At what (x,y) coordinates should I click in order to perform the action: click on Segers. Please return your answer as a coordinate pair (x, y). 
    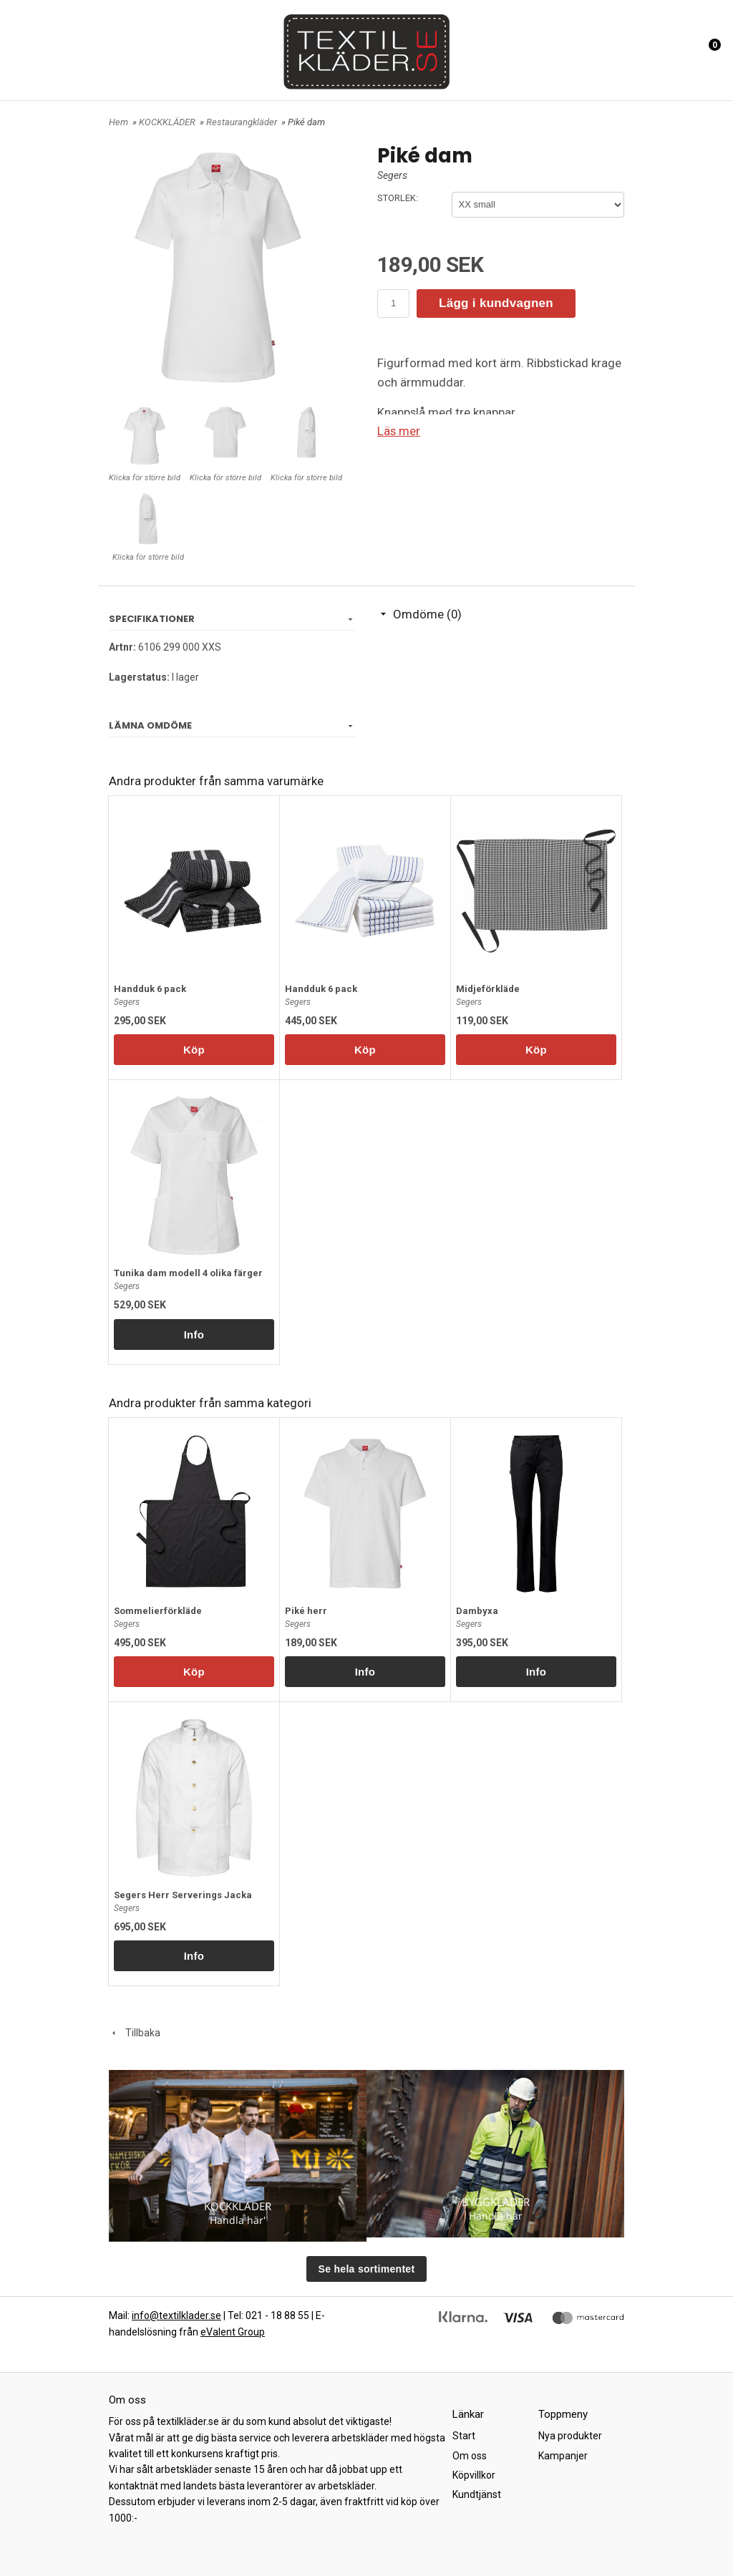
    Looking at the image, I should click on (392, 175).